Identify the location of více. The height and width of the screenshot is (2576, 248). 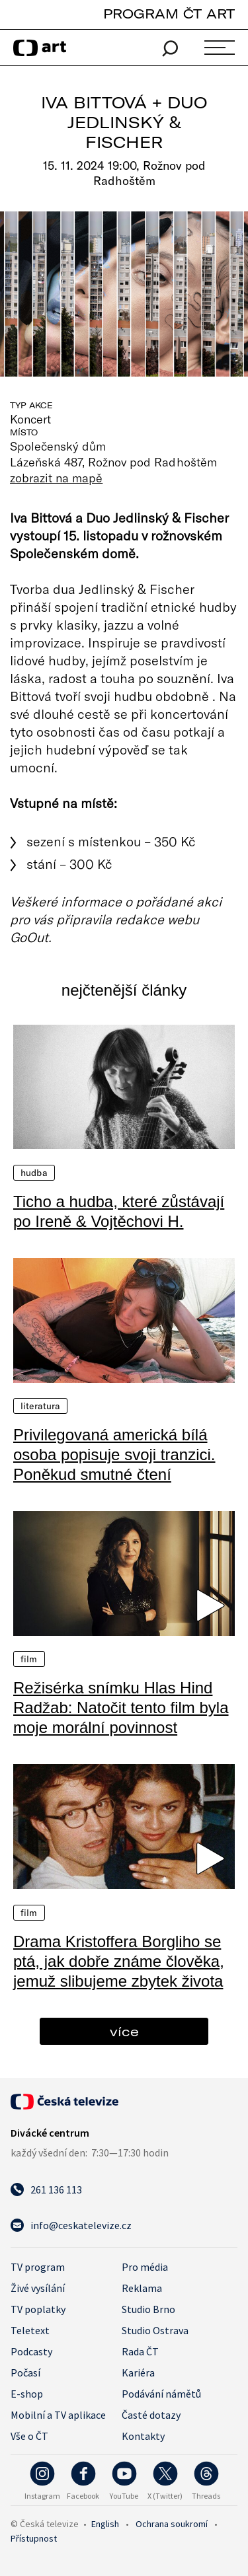
(124, 2031).